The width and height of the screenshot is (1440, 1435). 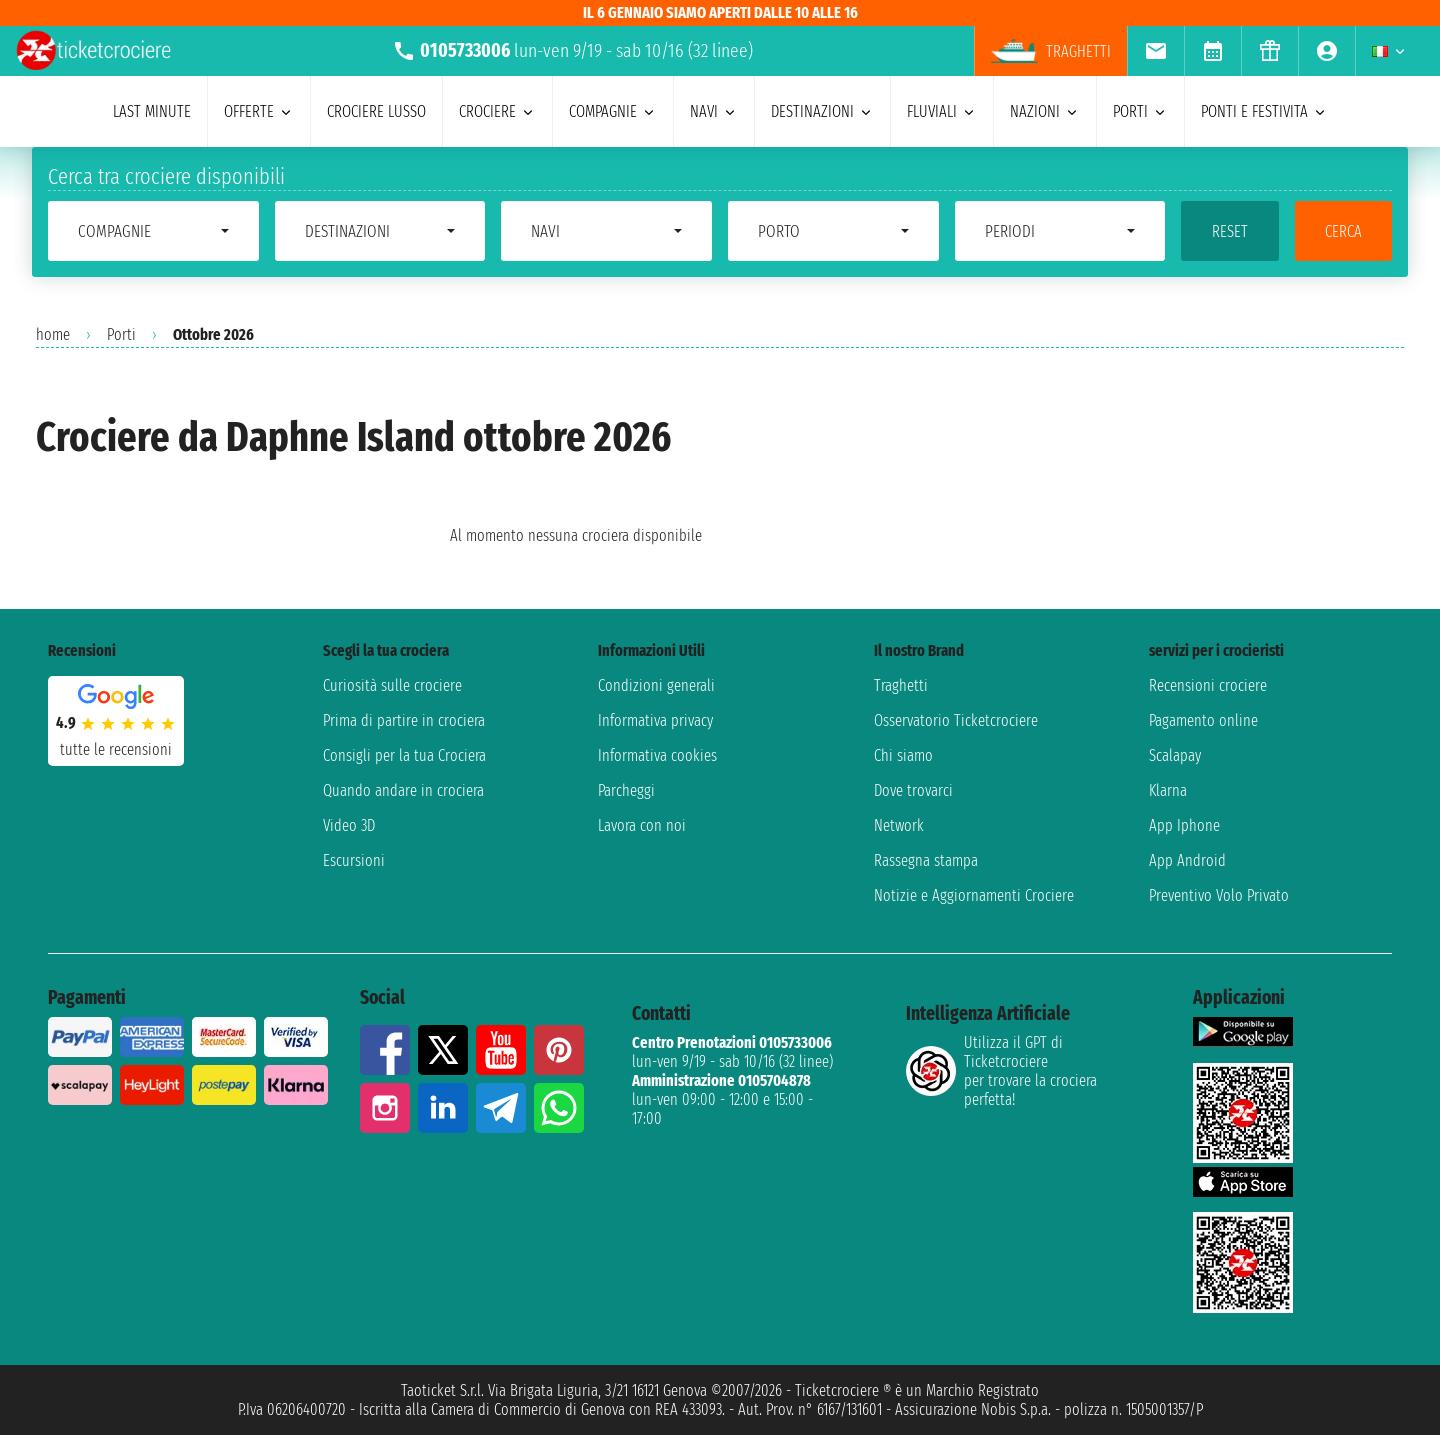 What do you see at coordinates (404, 720) in the screenshot?
I see `Prima di partire in crociera` at bounding box center [404, 720].